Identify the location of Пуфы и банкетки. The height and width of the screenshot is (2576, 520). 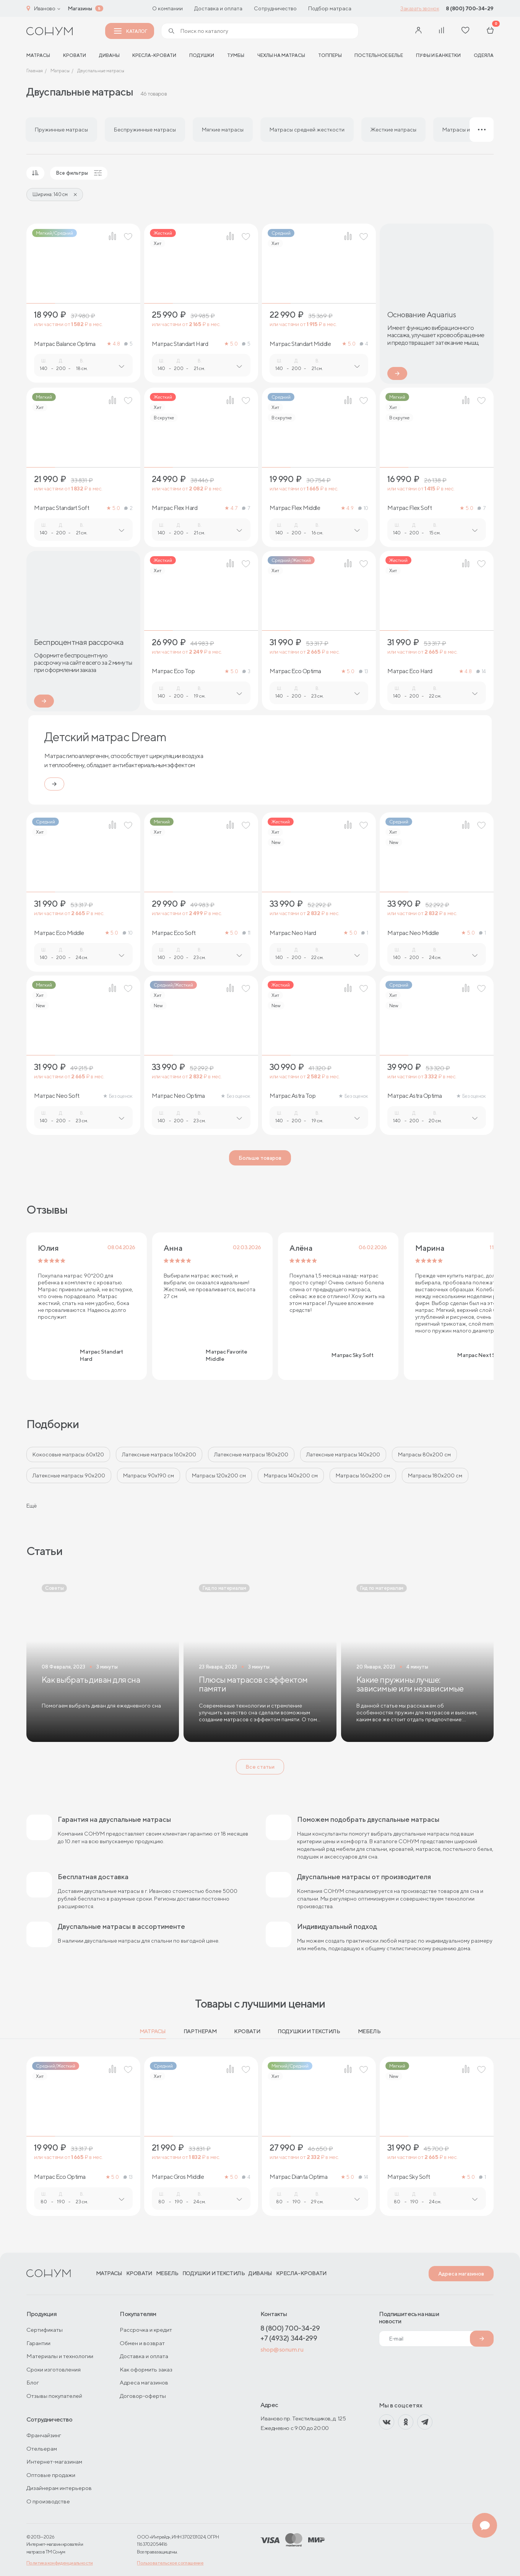
(438, 55).